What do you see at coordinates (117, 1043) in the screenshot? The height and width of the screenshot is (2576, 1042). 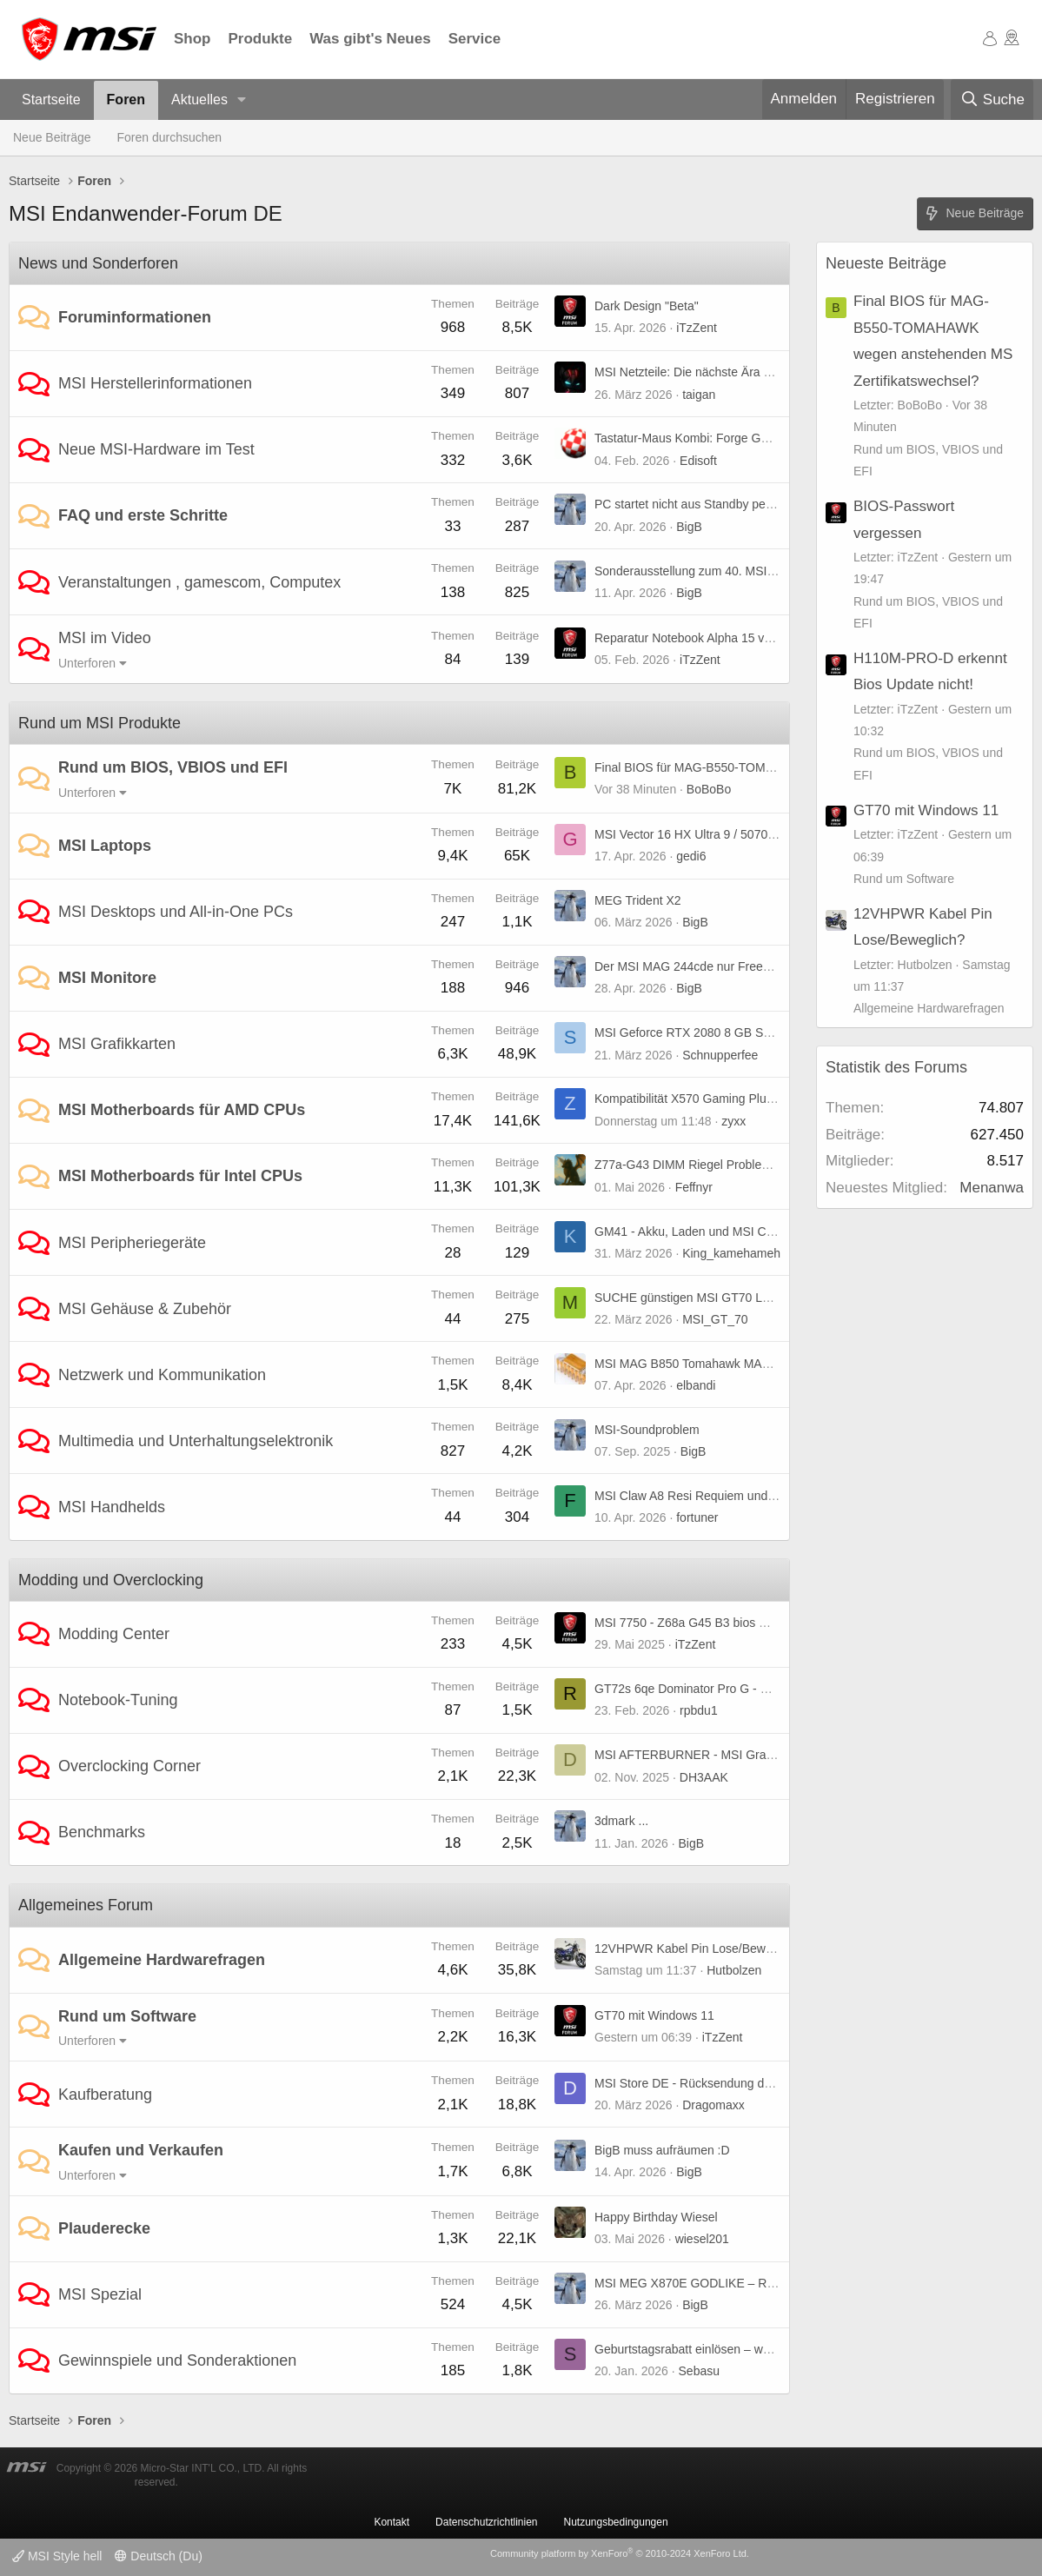 I see `MSI Grafikkarten` at bounding box center [117, 1043].